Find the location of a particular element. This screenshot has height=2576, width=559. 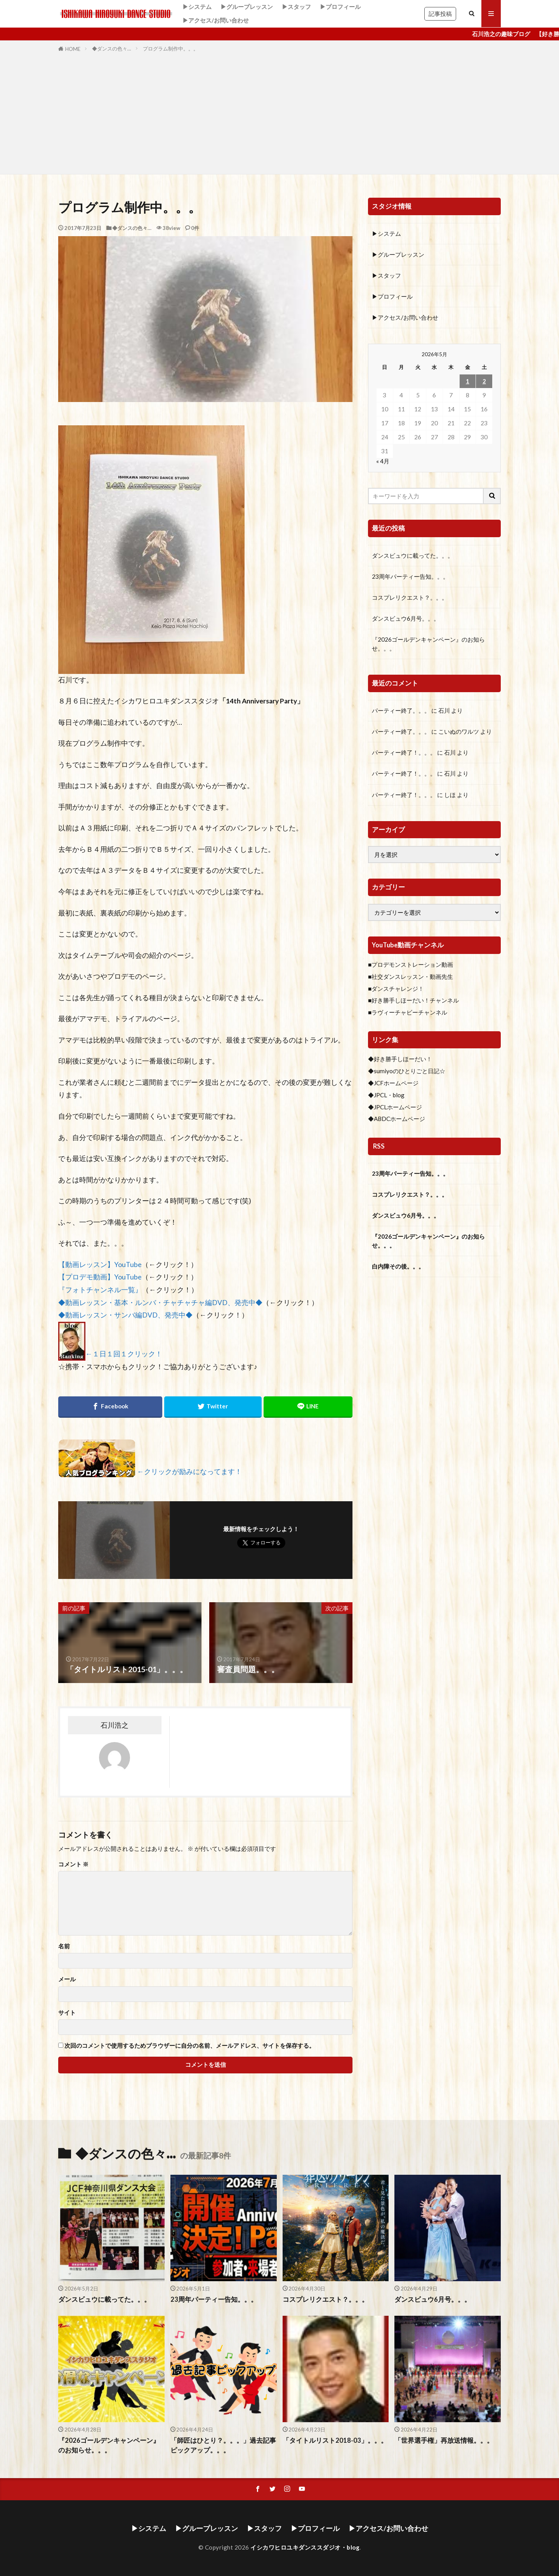

白内障その後。。。 is located at coordinates (398, 1266).